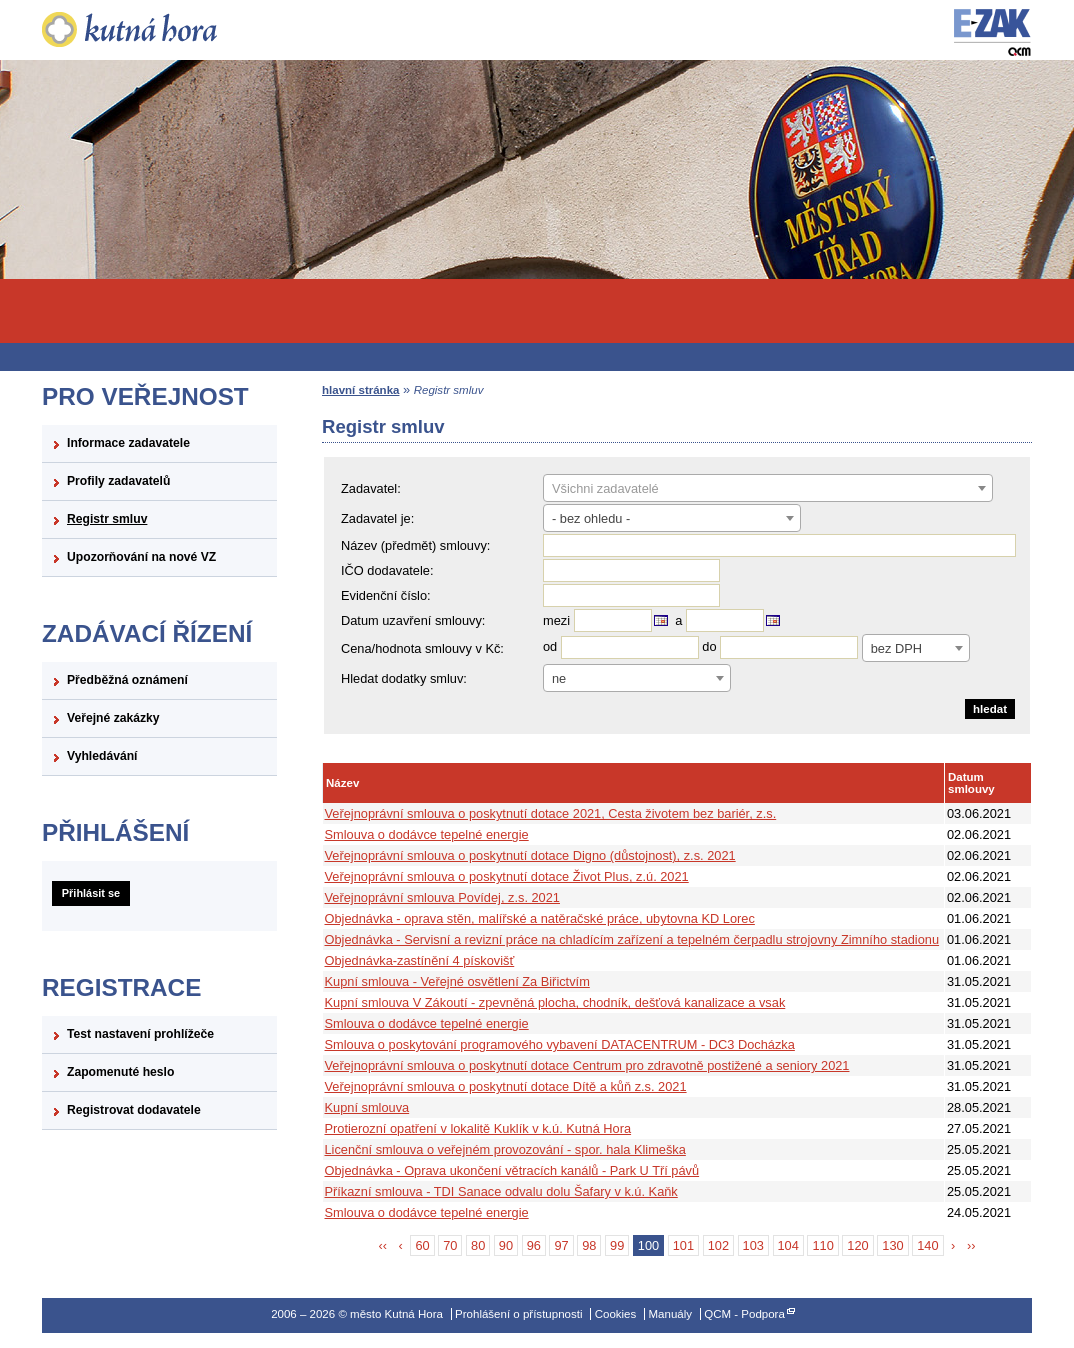 This screenshot has height=1348, width=1074. What do you see at coordinates (422, 648) in the screenshot?
I see `Cena/hodnota smlouvy v Kč:` at bounding box center [422, 648].